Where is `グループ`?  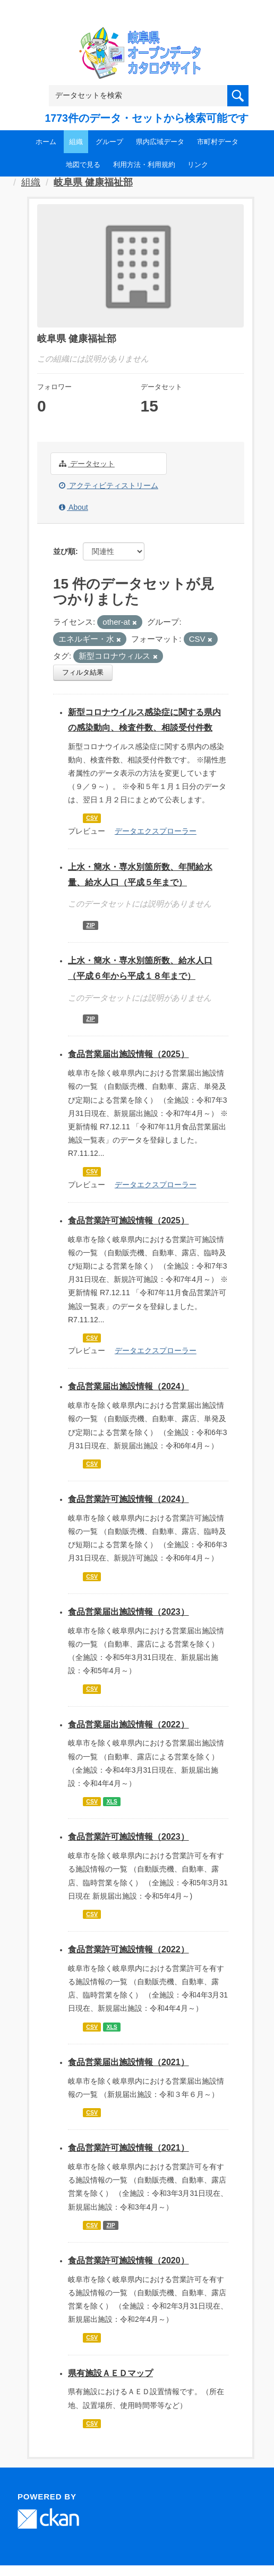 グループ is located at coordinates (109, 142).